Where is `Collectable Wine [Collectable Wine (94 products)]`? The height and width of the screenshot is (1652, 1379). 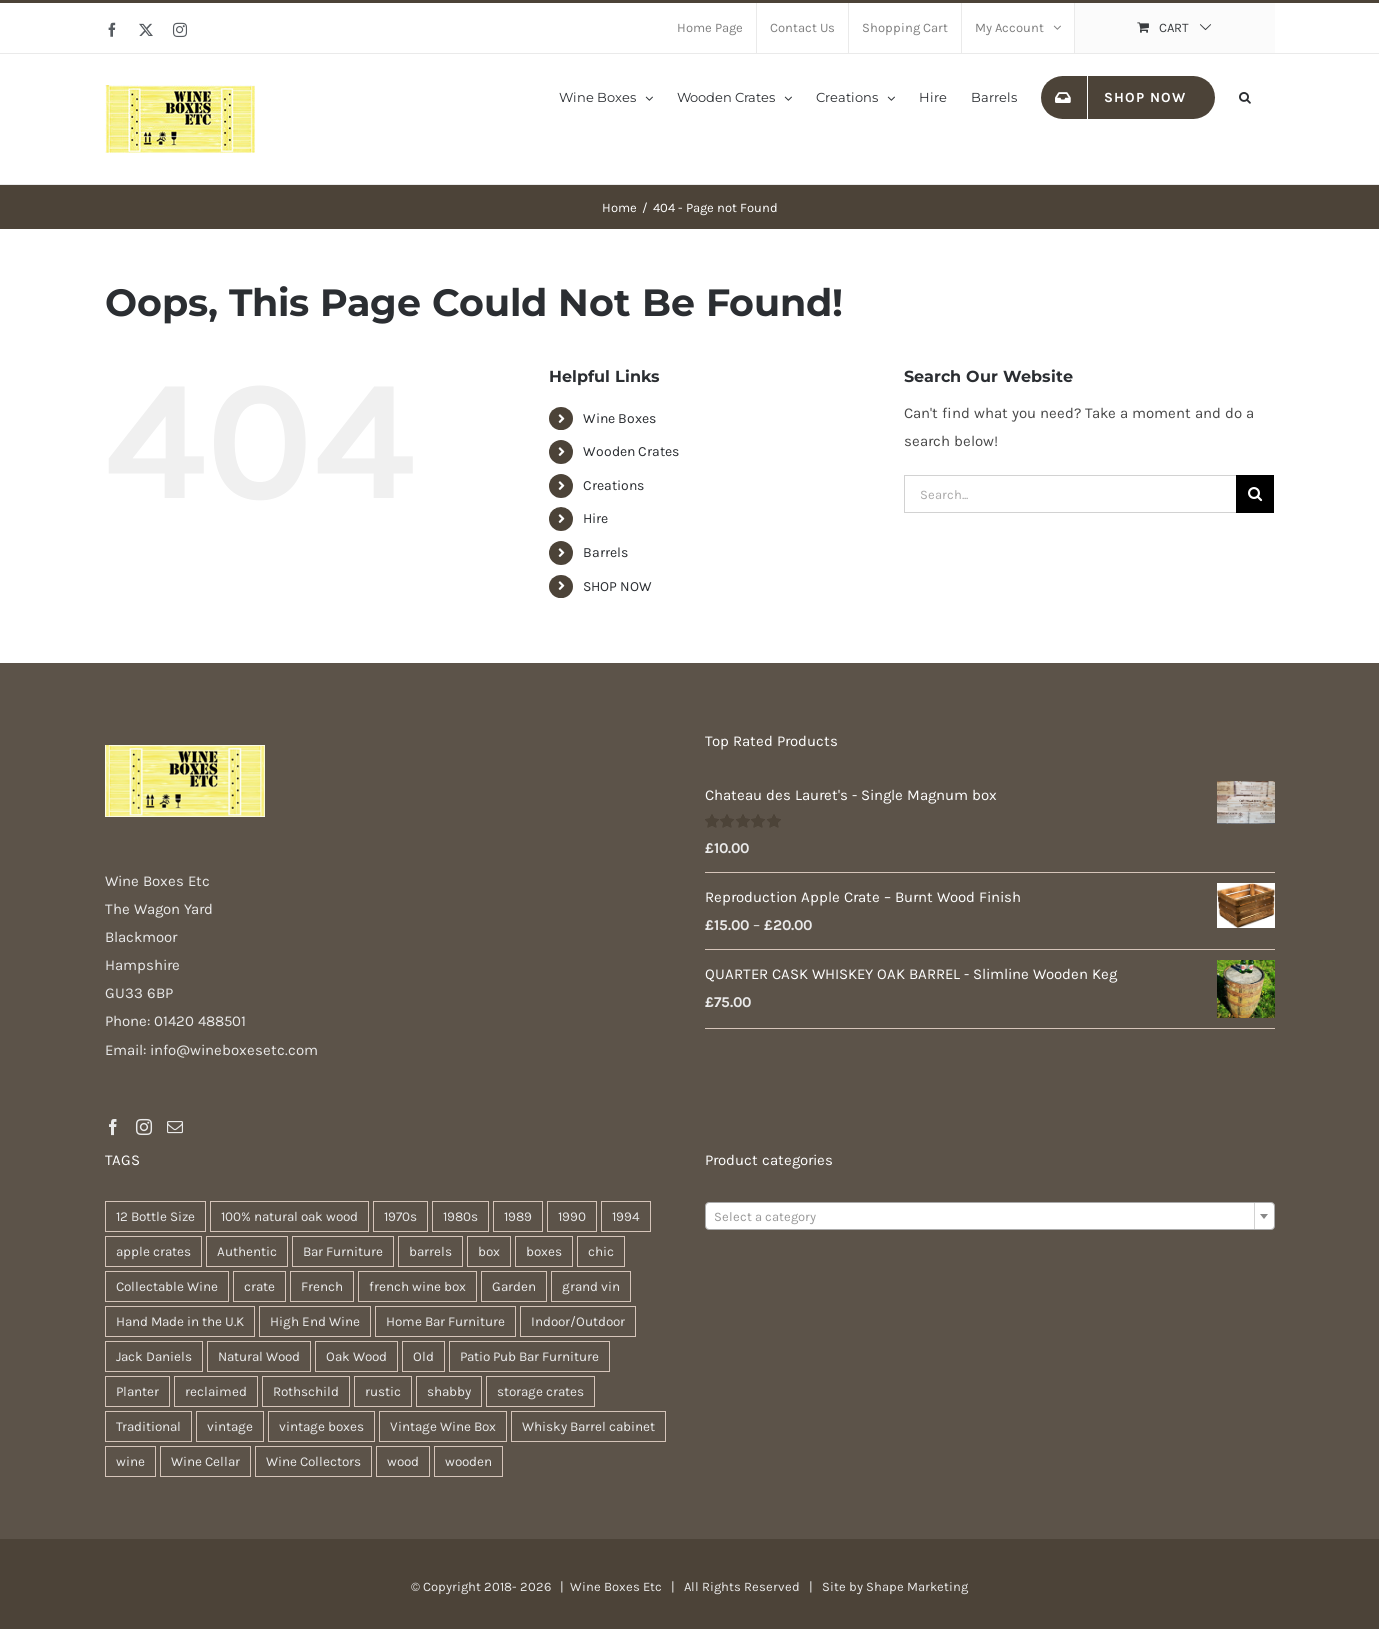 Collectable Wine [Collectable Wine (94 products)] is located at coordinates (167, 1286).